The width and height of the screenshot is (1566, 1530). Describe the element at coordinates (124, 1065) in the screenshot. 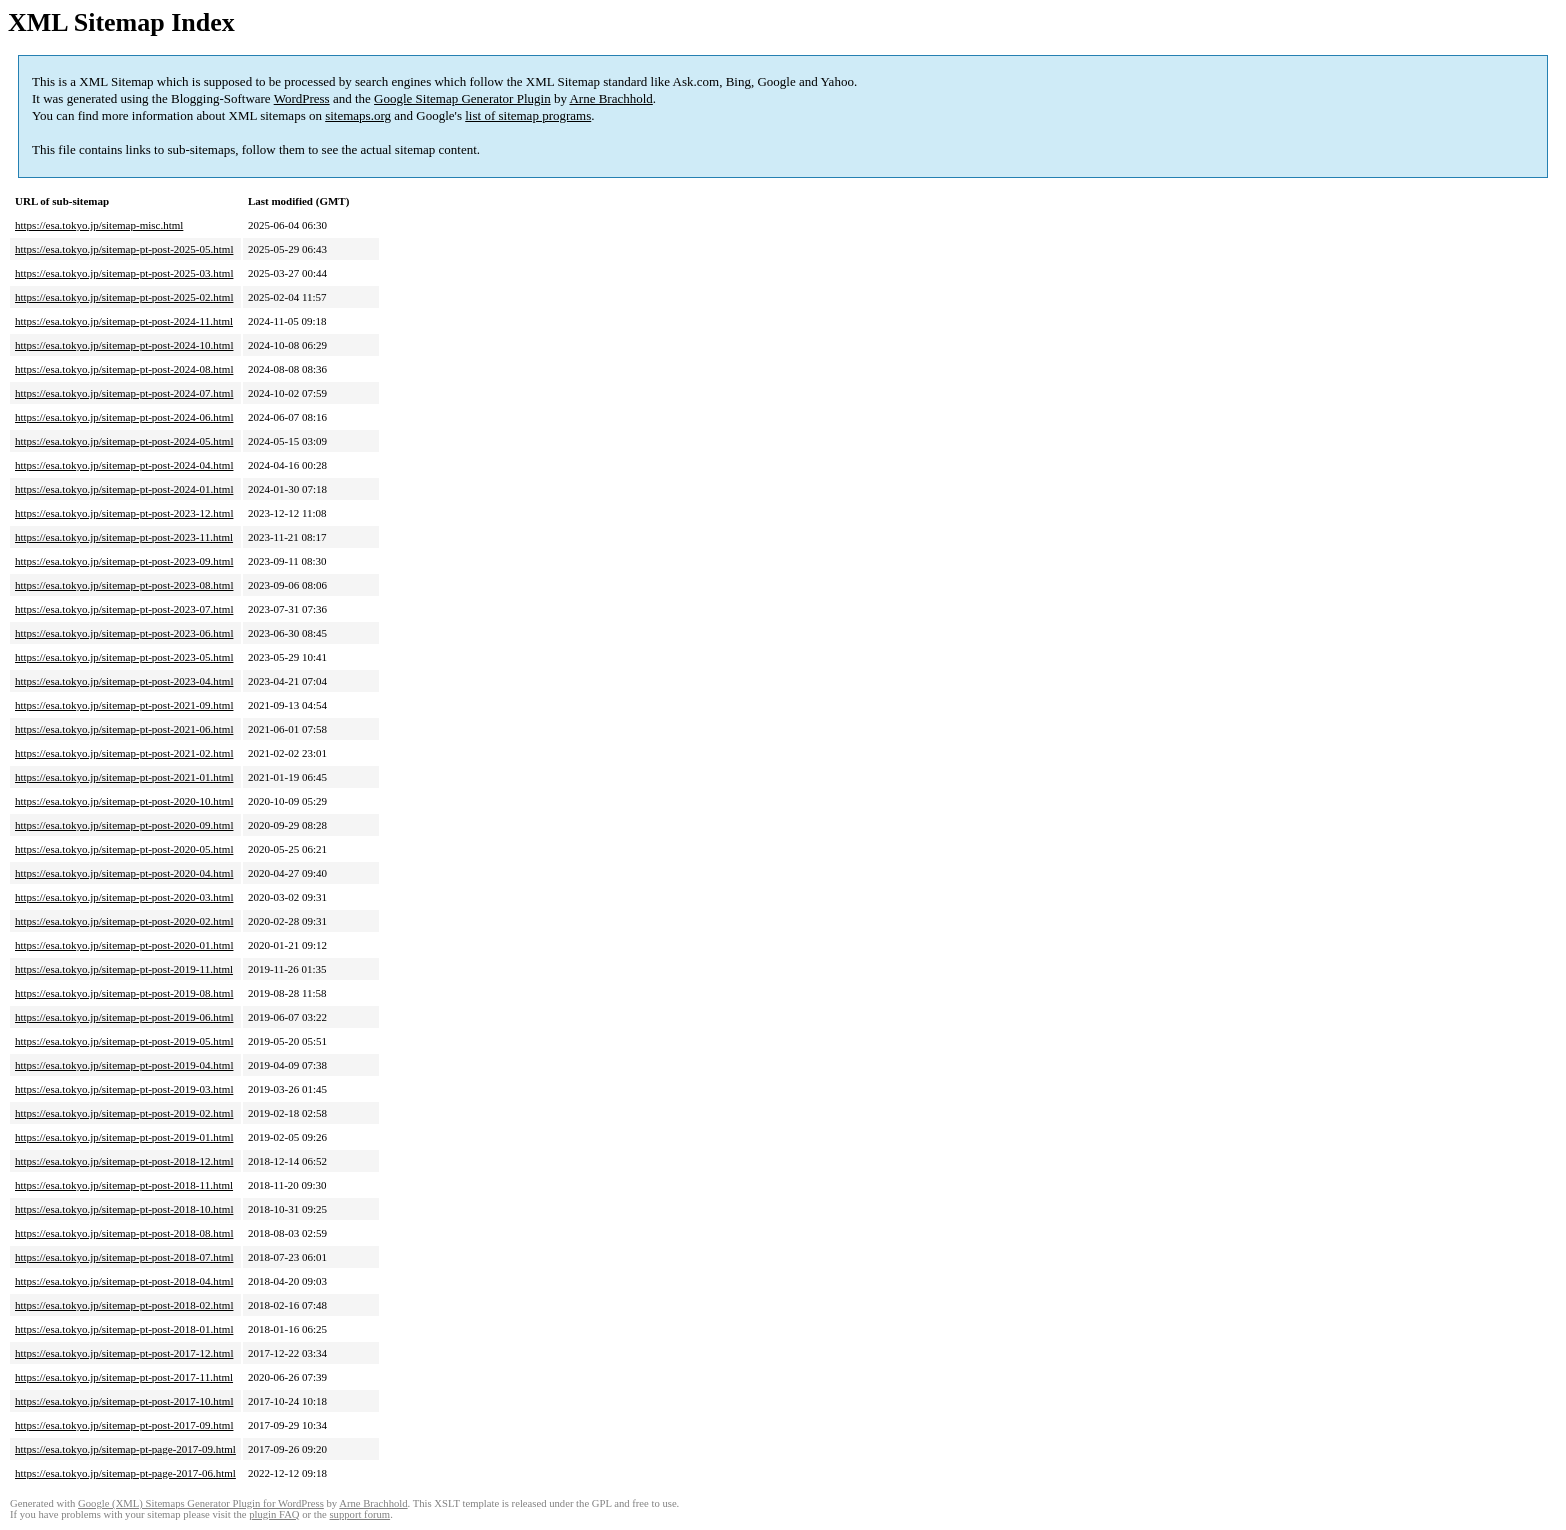

I see `https://esa.tokyo.jp/sitemap-pt-post-2019-04.html` at that location.